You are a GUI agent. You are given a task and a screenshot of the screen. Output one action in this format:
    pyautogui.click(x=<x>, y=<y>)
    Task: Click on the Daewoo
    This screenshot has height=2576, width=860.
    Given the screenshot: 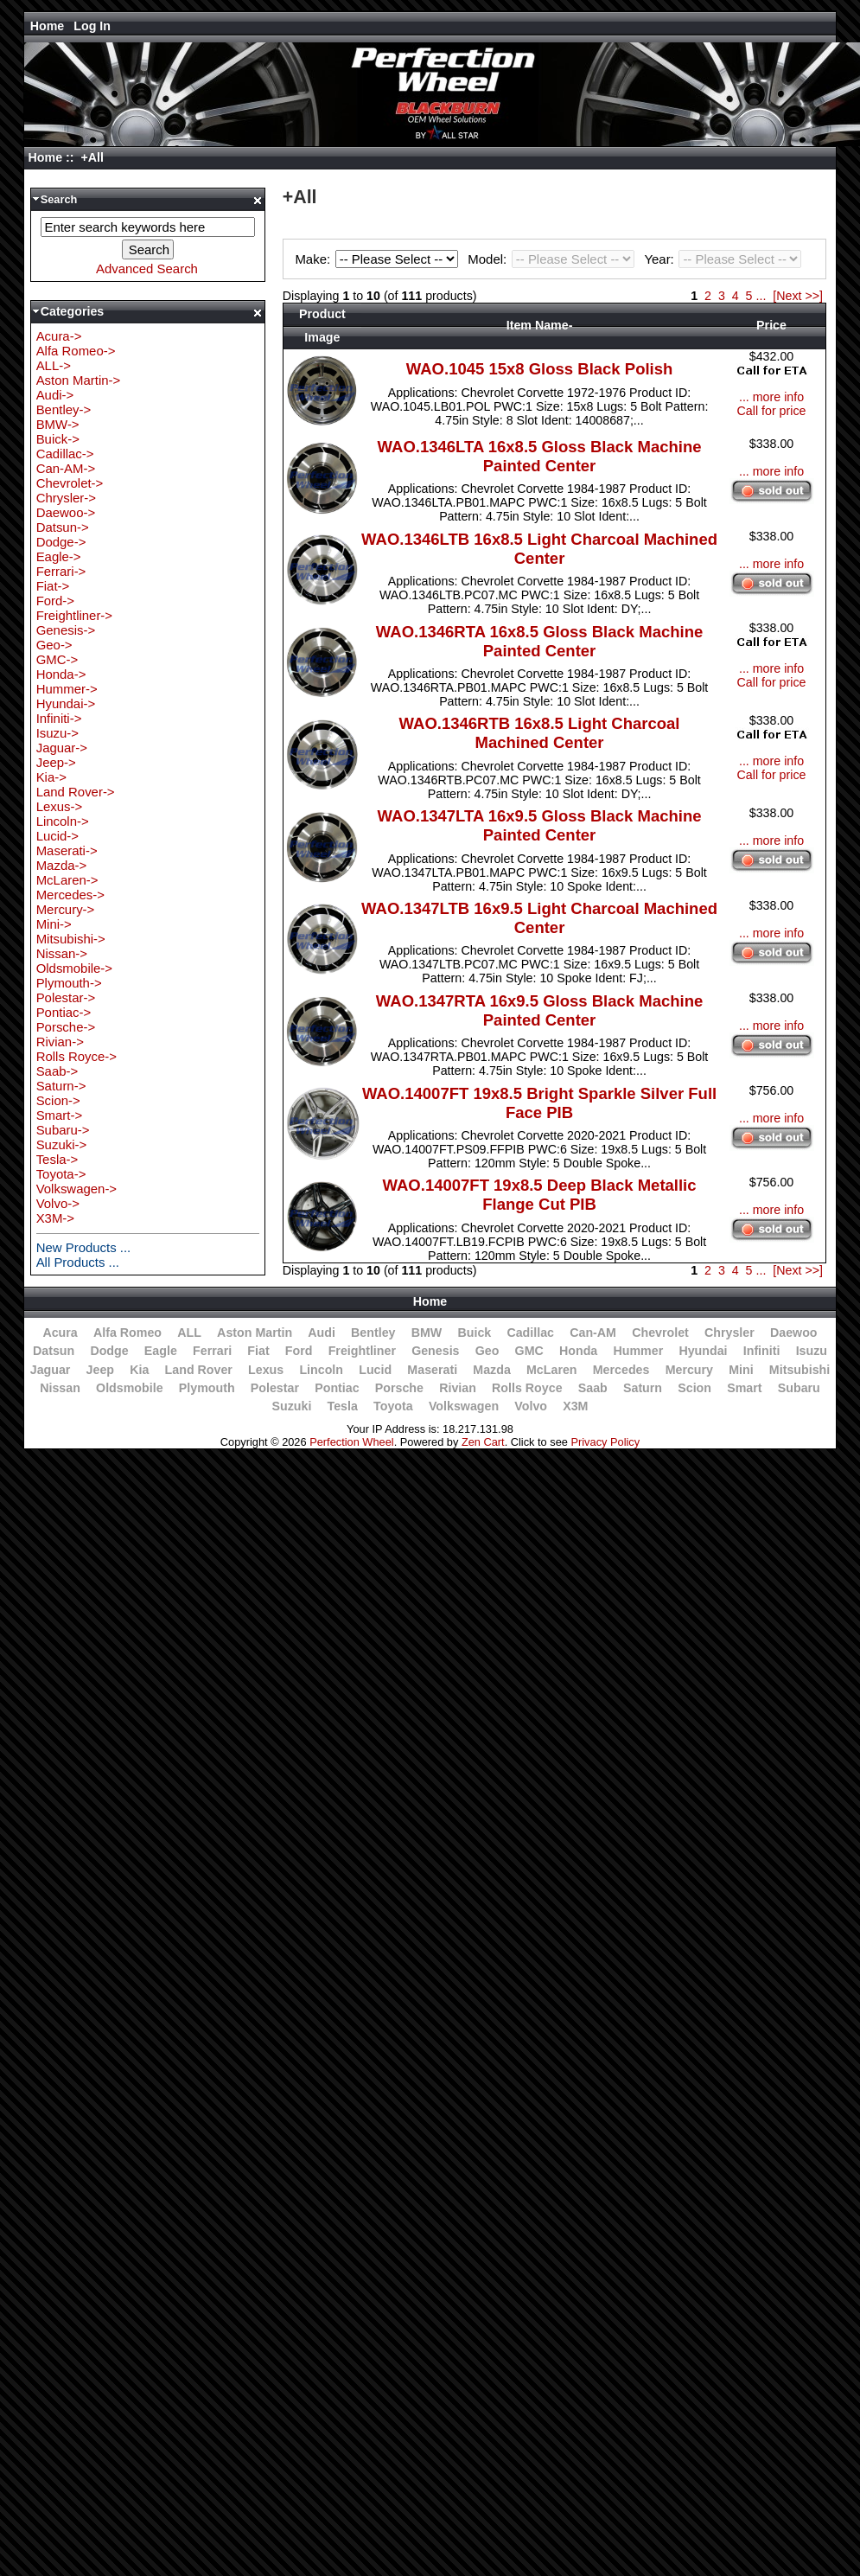 What is the action you would take?
    pyautogui.click(x=794, y=1332)
    